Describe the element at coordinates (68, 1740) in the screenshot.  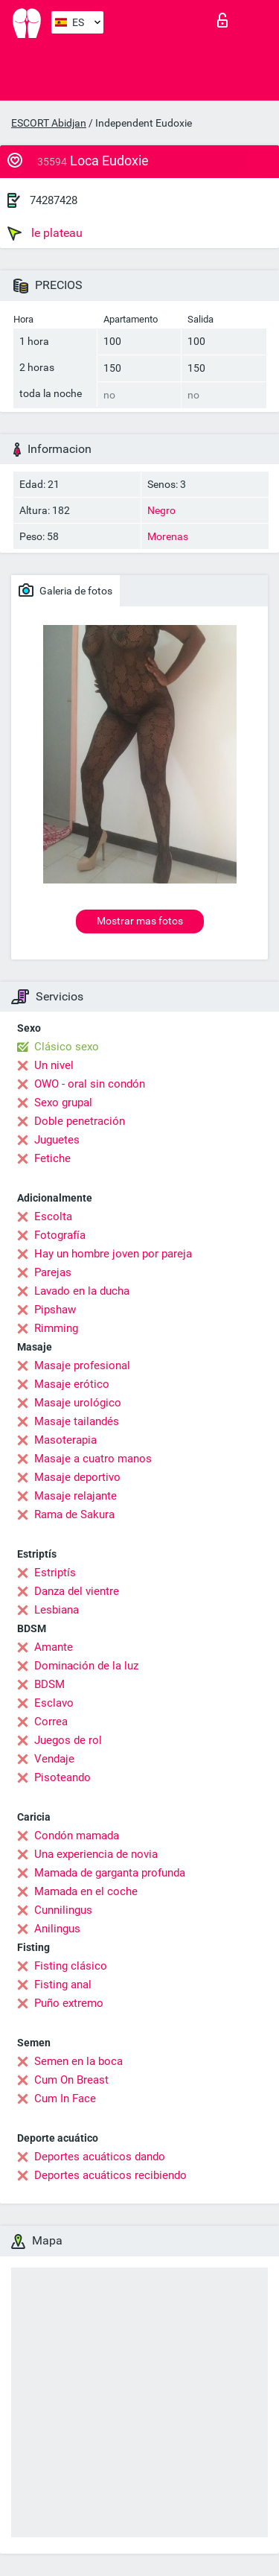
I see `Juegos de rol` at that location.